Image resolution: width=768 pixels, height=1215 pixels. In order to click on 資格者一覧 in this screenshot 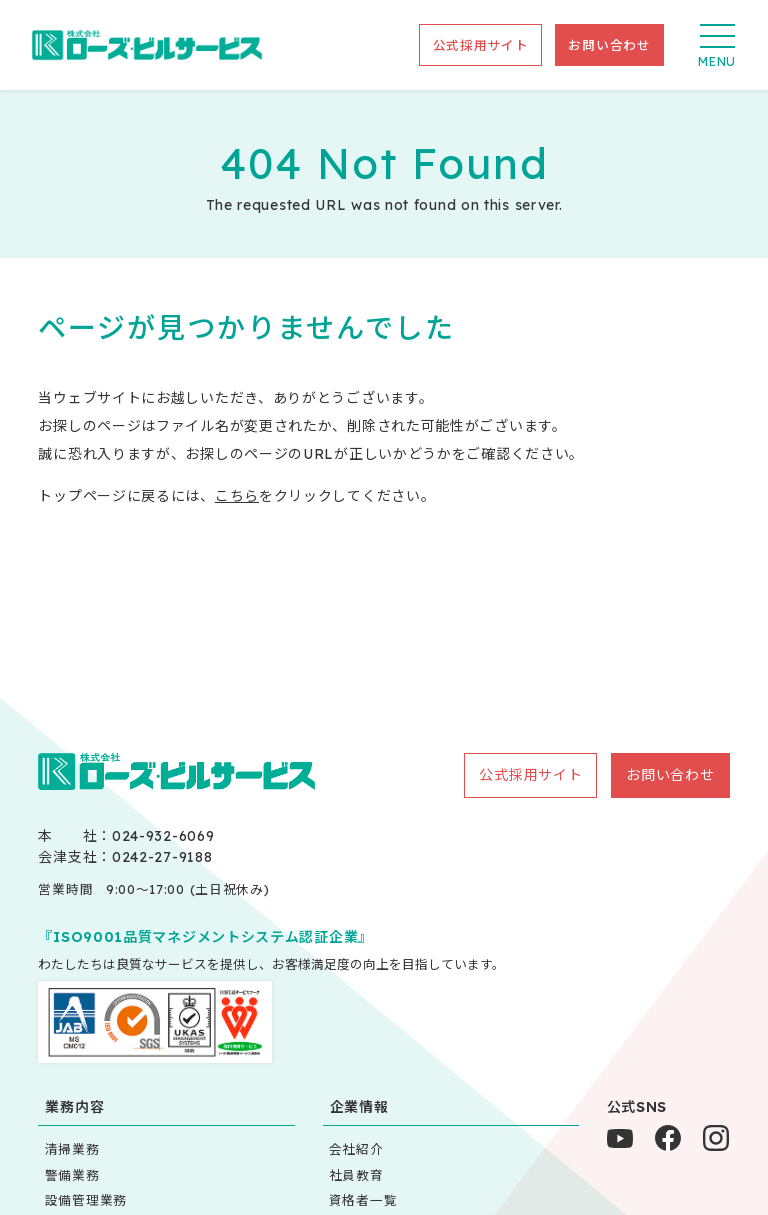, I will do `click(363, 1200)`.